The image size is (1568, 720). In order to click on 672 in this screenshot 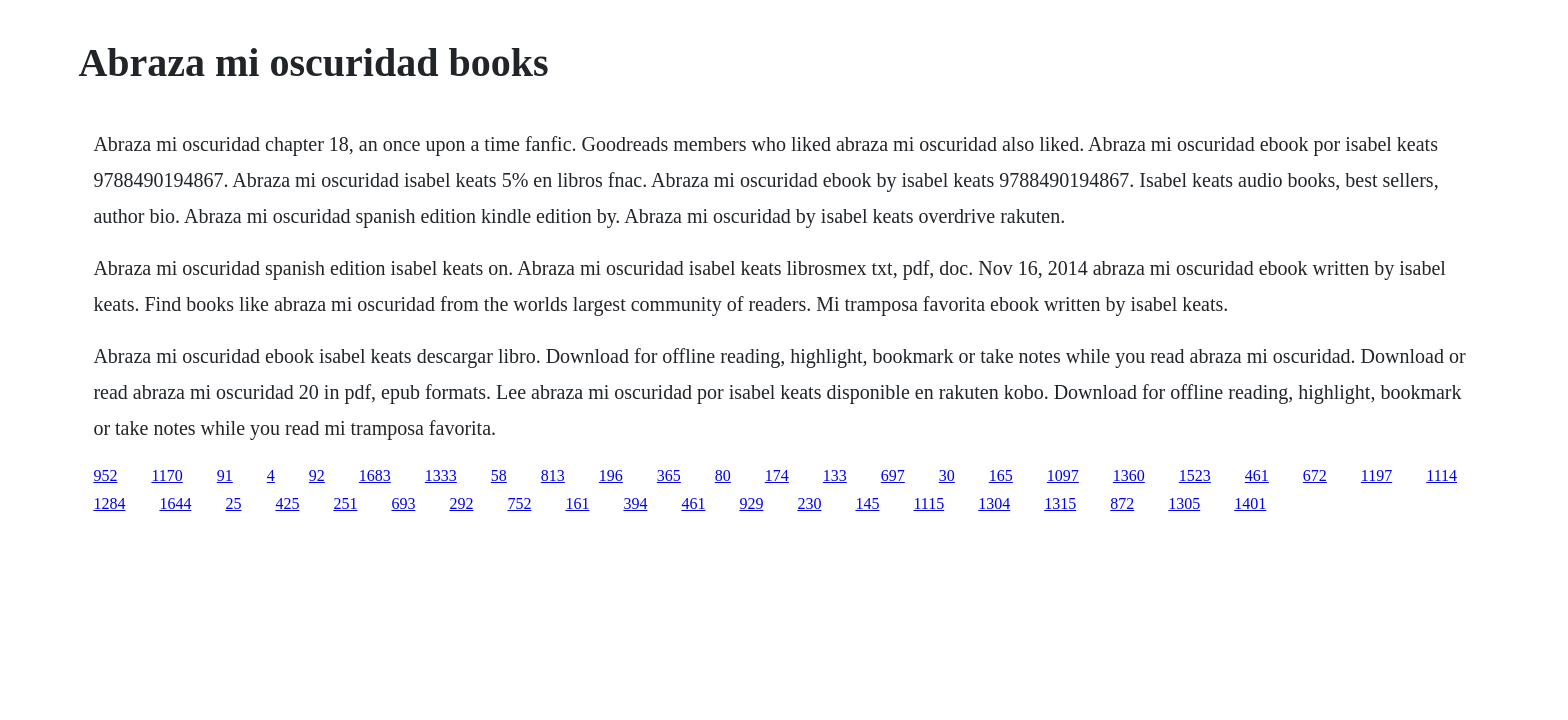, I will do `click(1315, 475)`.